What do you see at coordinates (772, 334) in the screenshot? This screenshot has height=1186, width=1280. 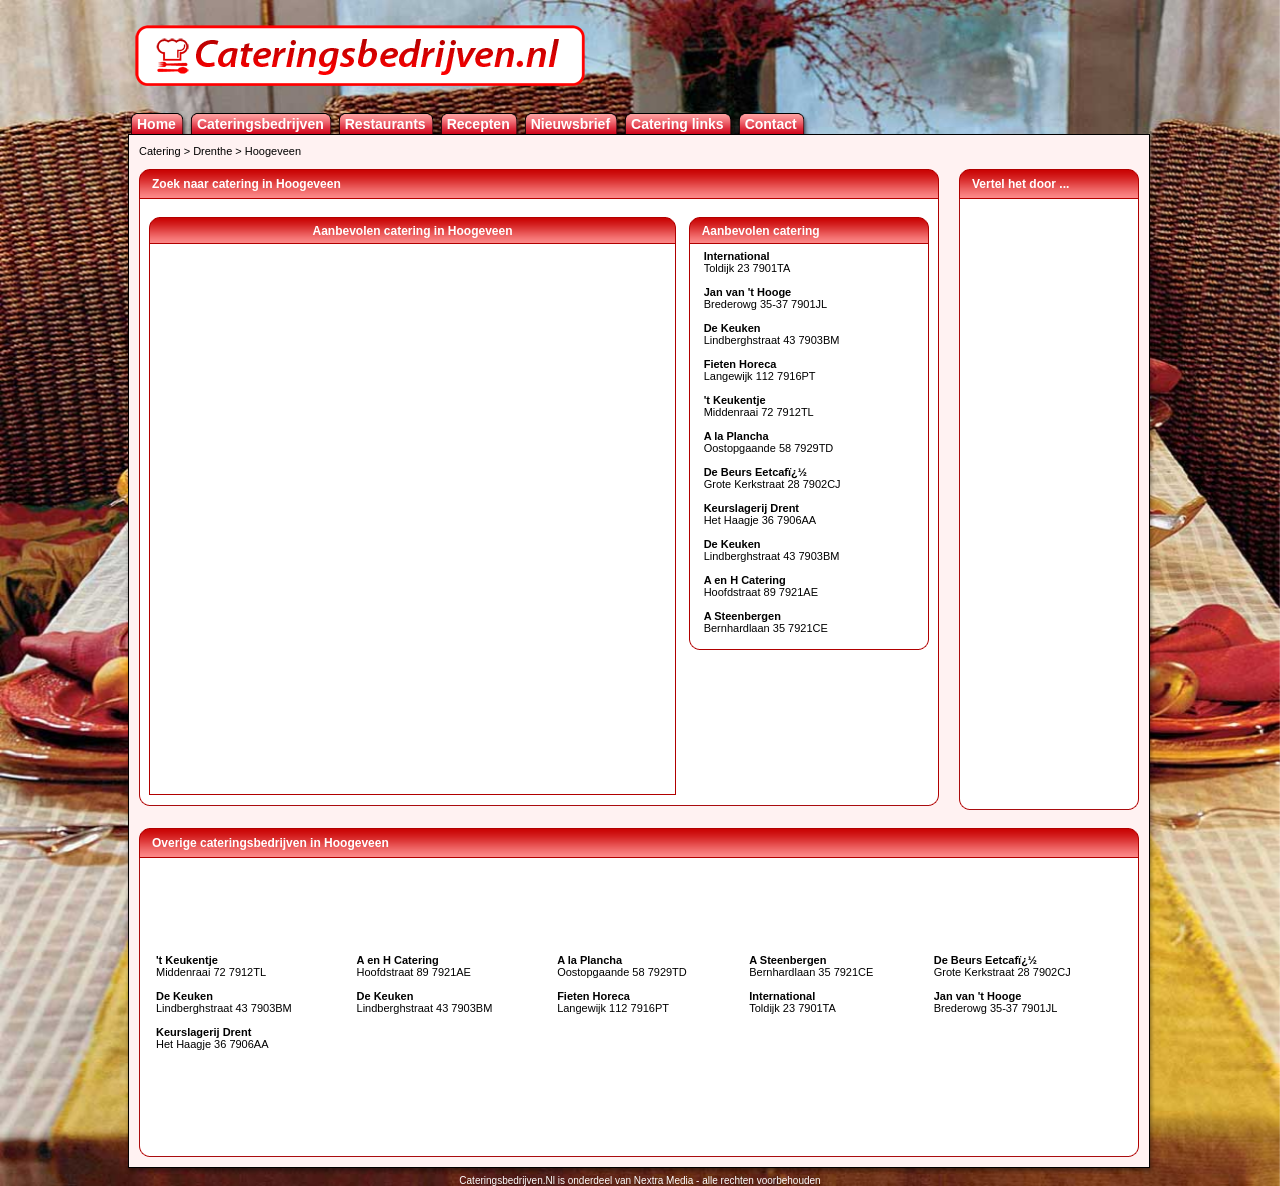 I see `Lindberghstraat 43 7903BM` at bounding box center [772, 334].